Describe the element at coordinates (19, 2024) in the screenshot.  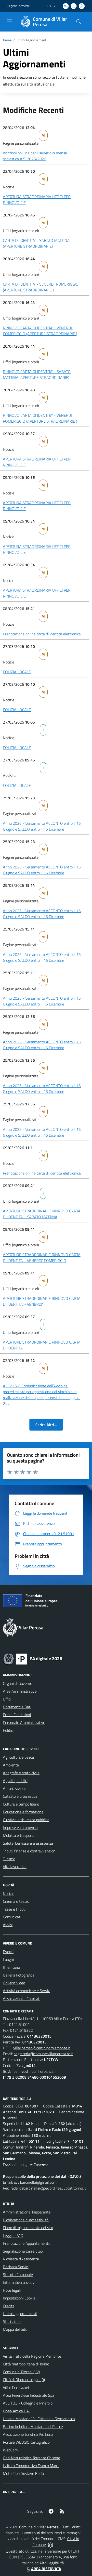
I see `0121.51001` at that location.